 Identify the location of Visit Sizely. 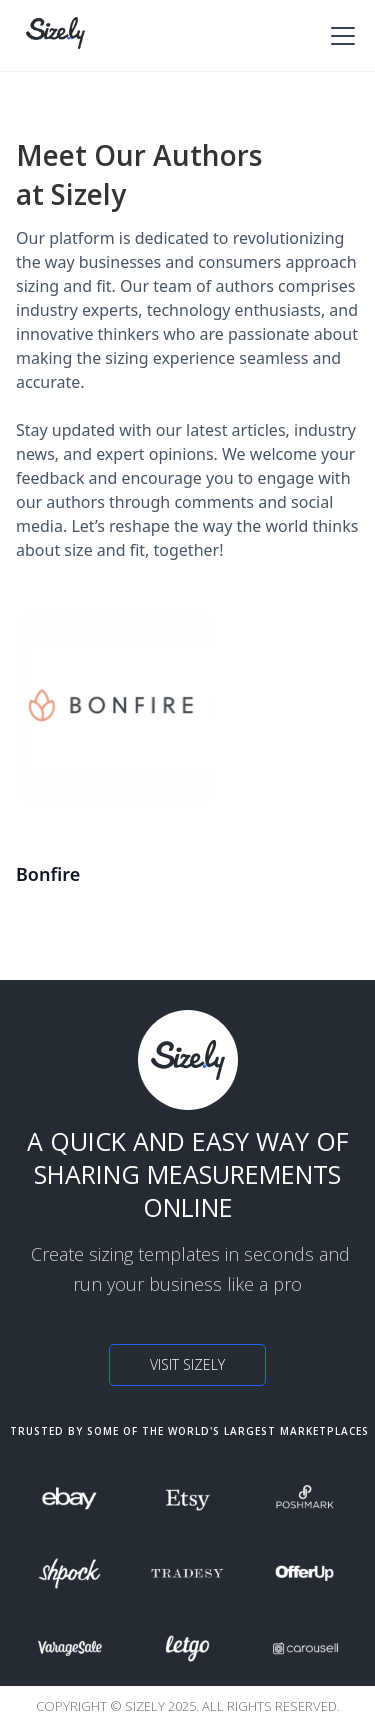
(187, 1364).